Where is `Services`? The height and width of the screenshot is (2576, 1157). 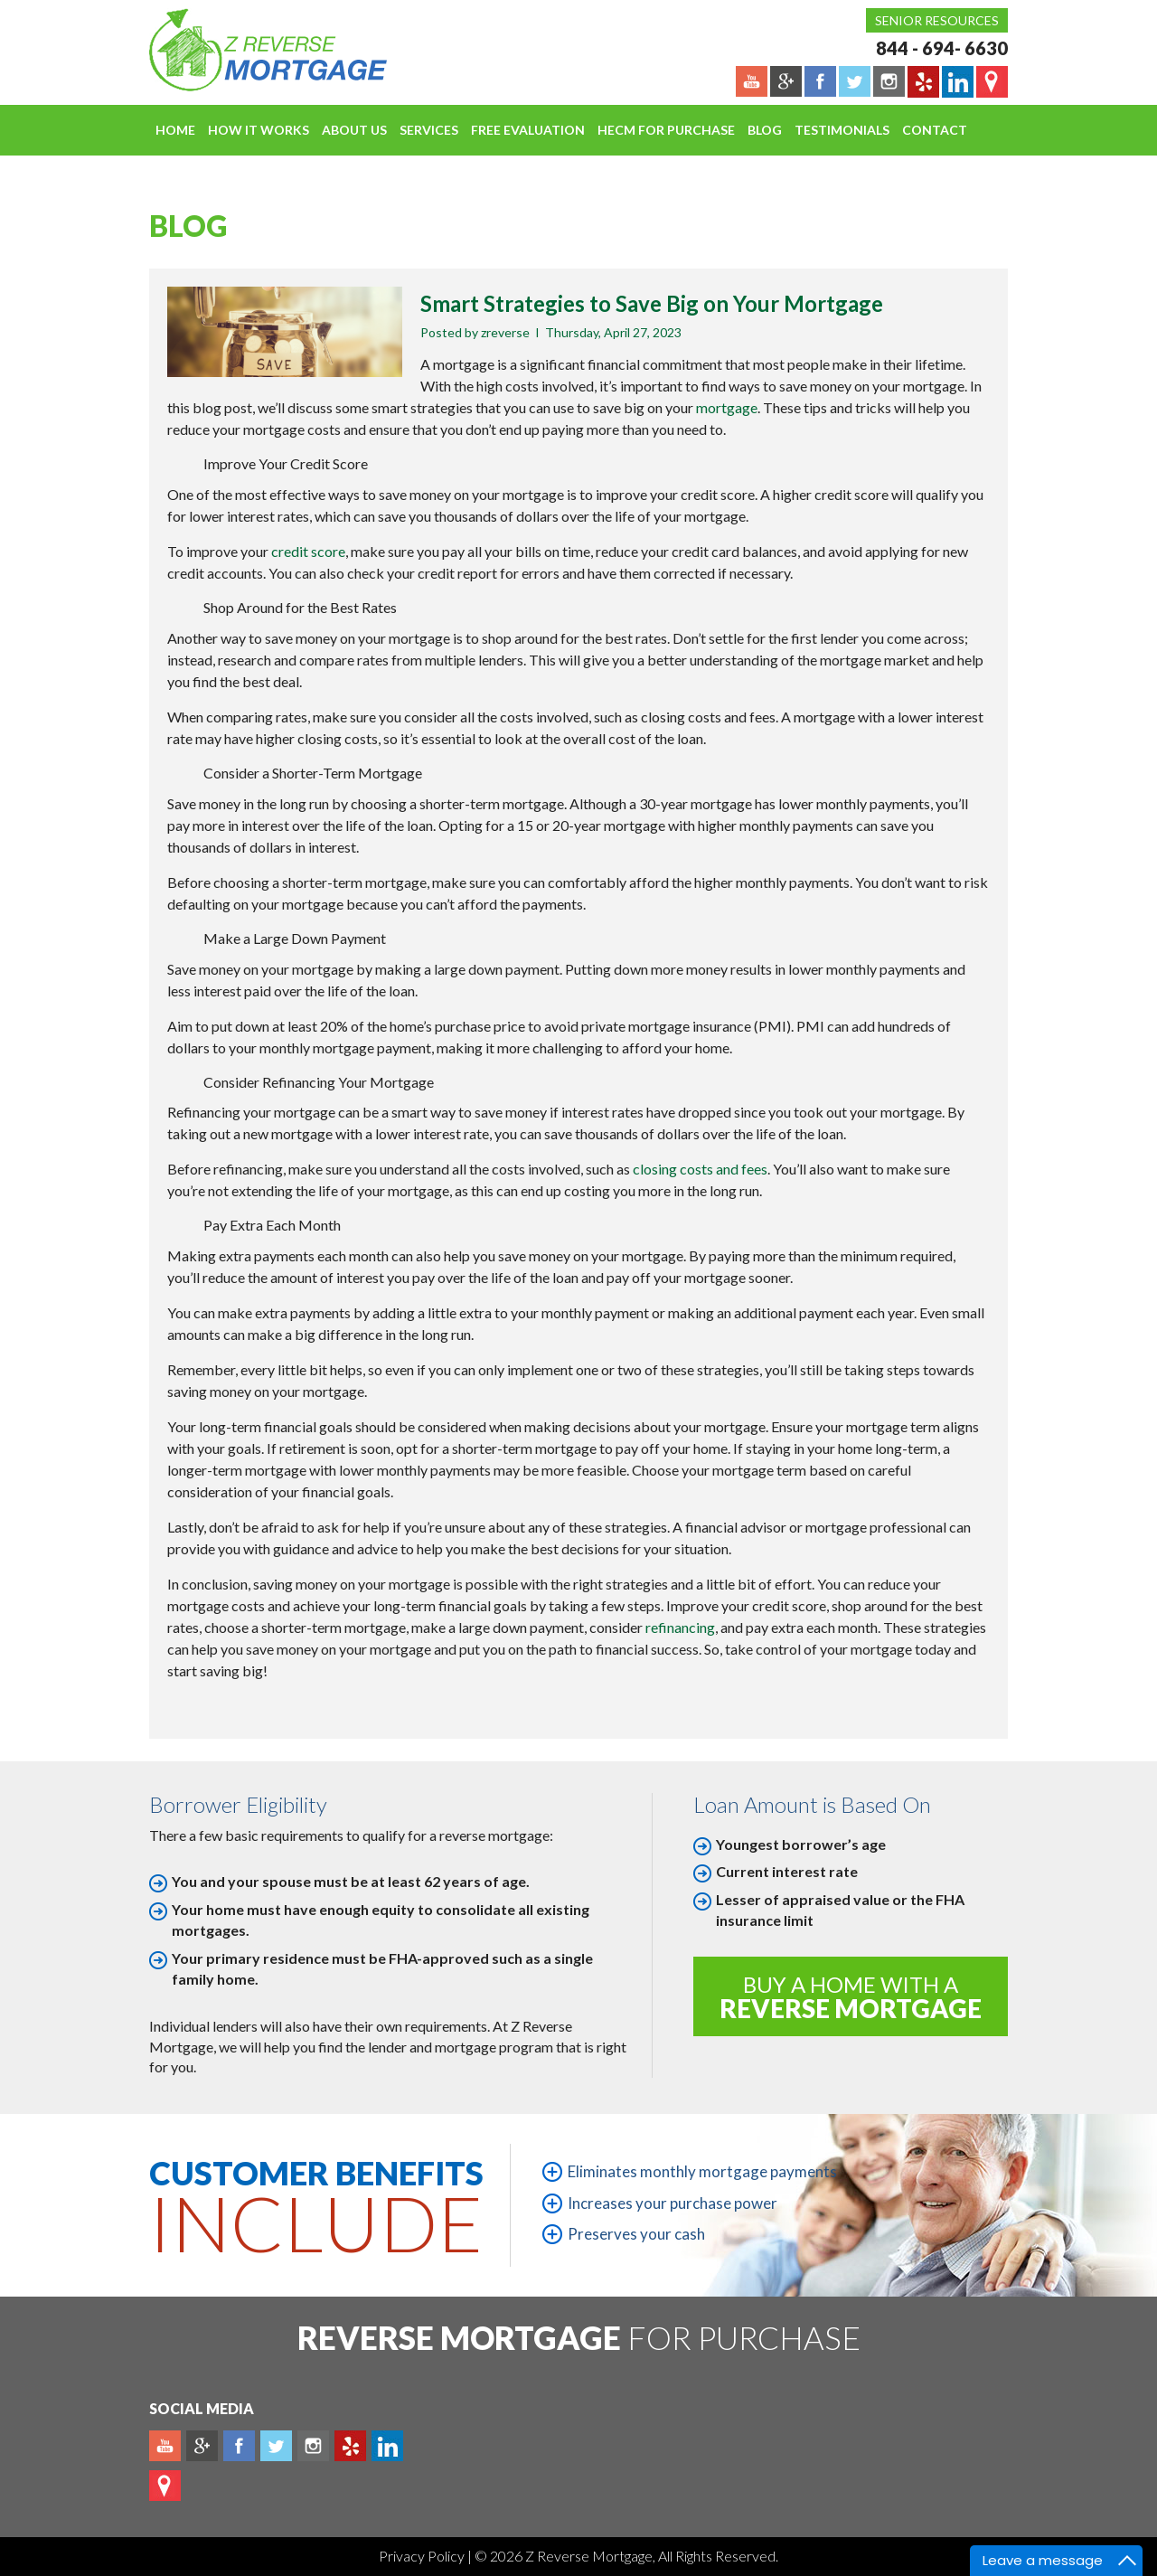
Services is located at coordinates (429, 129).